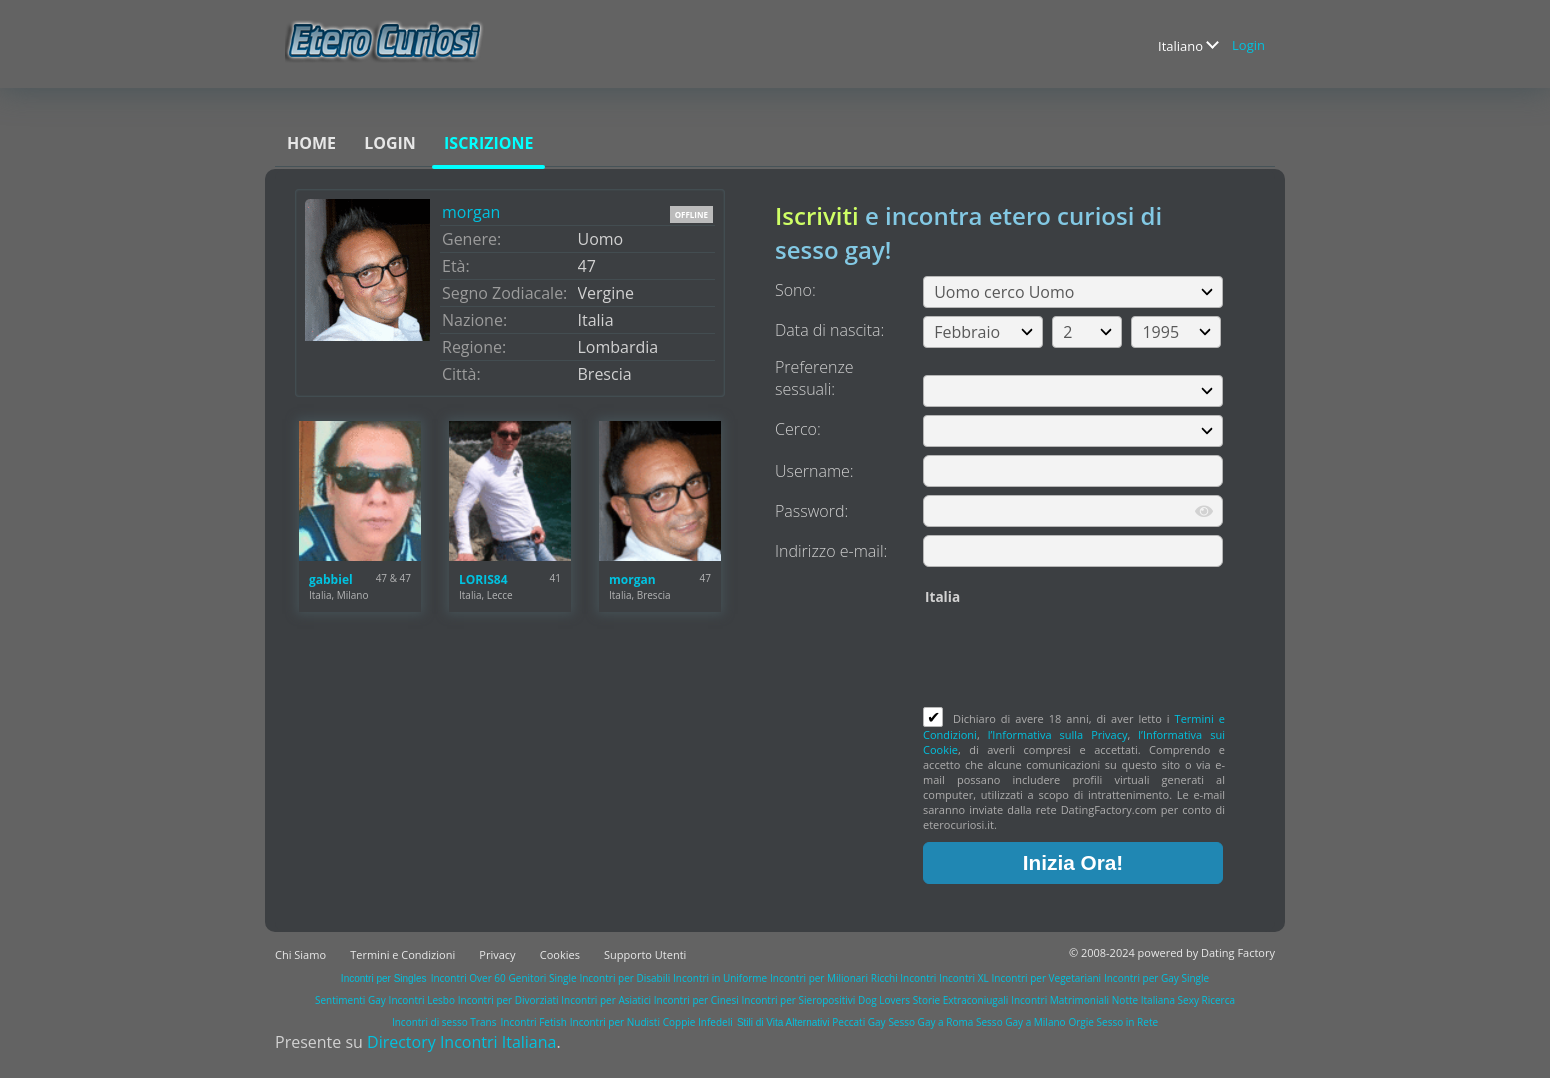  I want to click on gabbiel, so click(331, 579).